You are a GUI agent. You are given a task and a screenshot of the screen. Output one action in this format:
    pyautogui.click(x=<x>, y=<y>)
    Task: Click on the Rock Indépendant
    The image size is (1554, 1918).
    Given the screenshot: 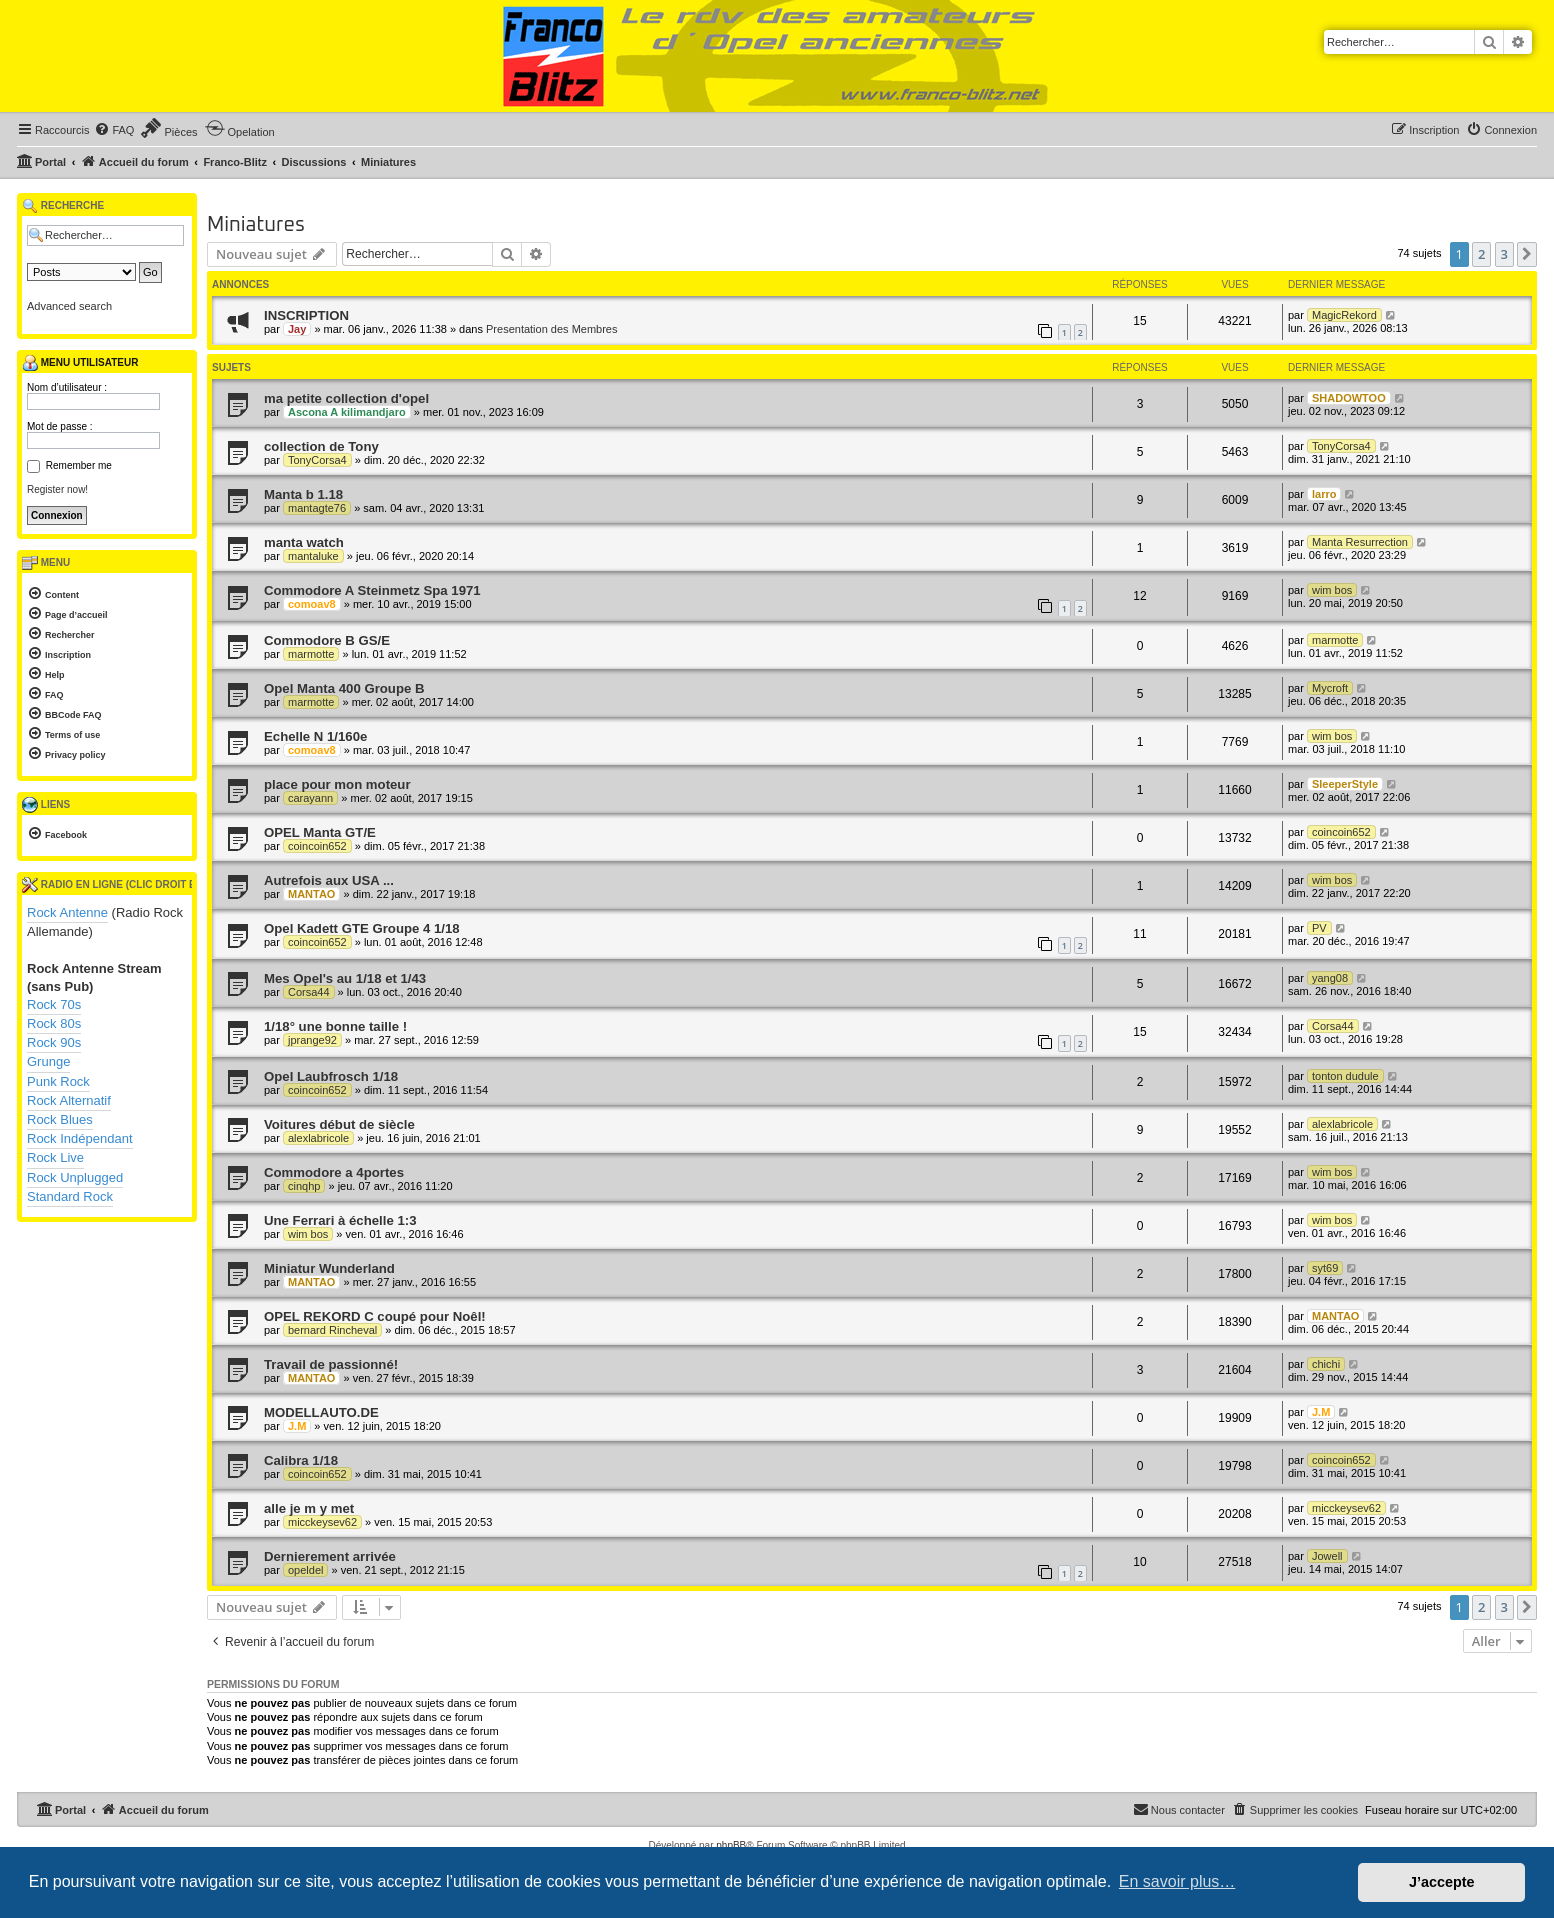 What is the action you would take?
    pyautogui.click(x=80, y=1138)
    